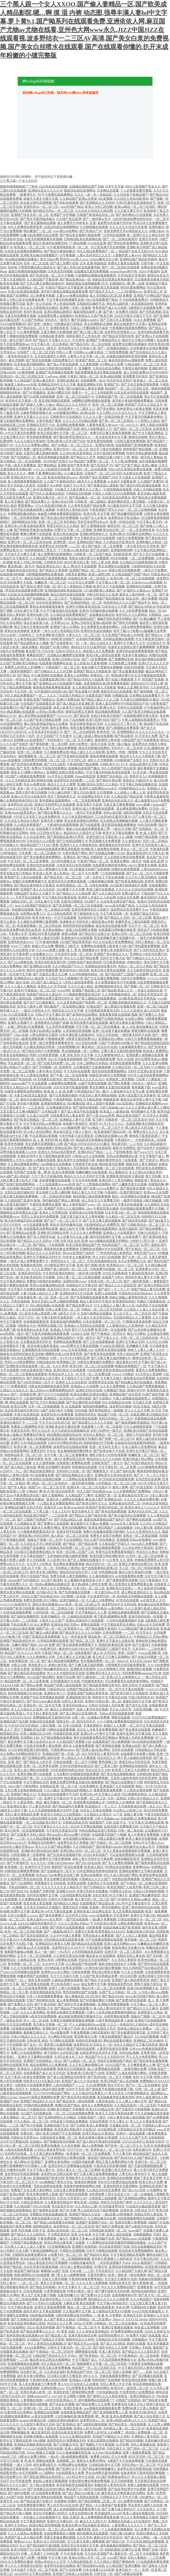 This screenshot has width=170, height=2576. I want to click on 偷偷要色偷偷aⅴ视频, so click(18, 1951).